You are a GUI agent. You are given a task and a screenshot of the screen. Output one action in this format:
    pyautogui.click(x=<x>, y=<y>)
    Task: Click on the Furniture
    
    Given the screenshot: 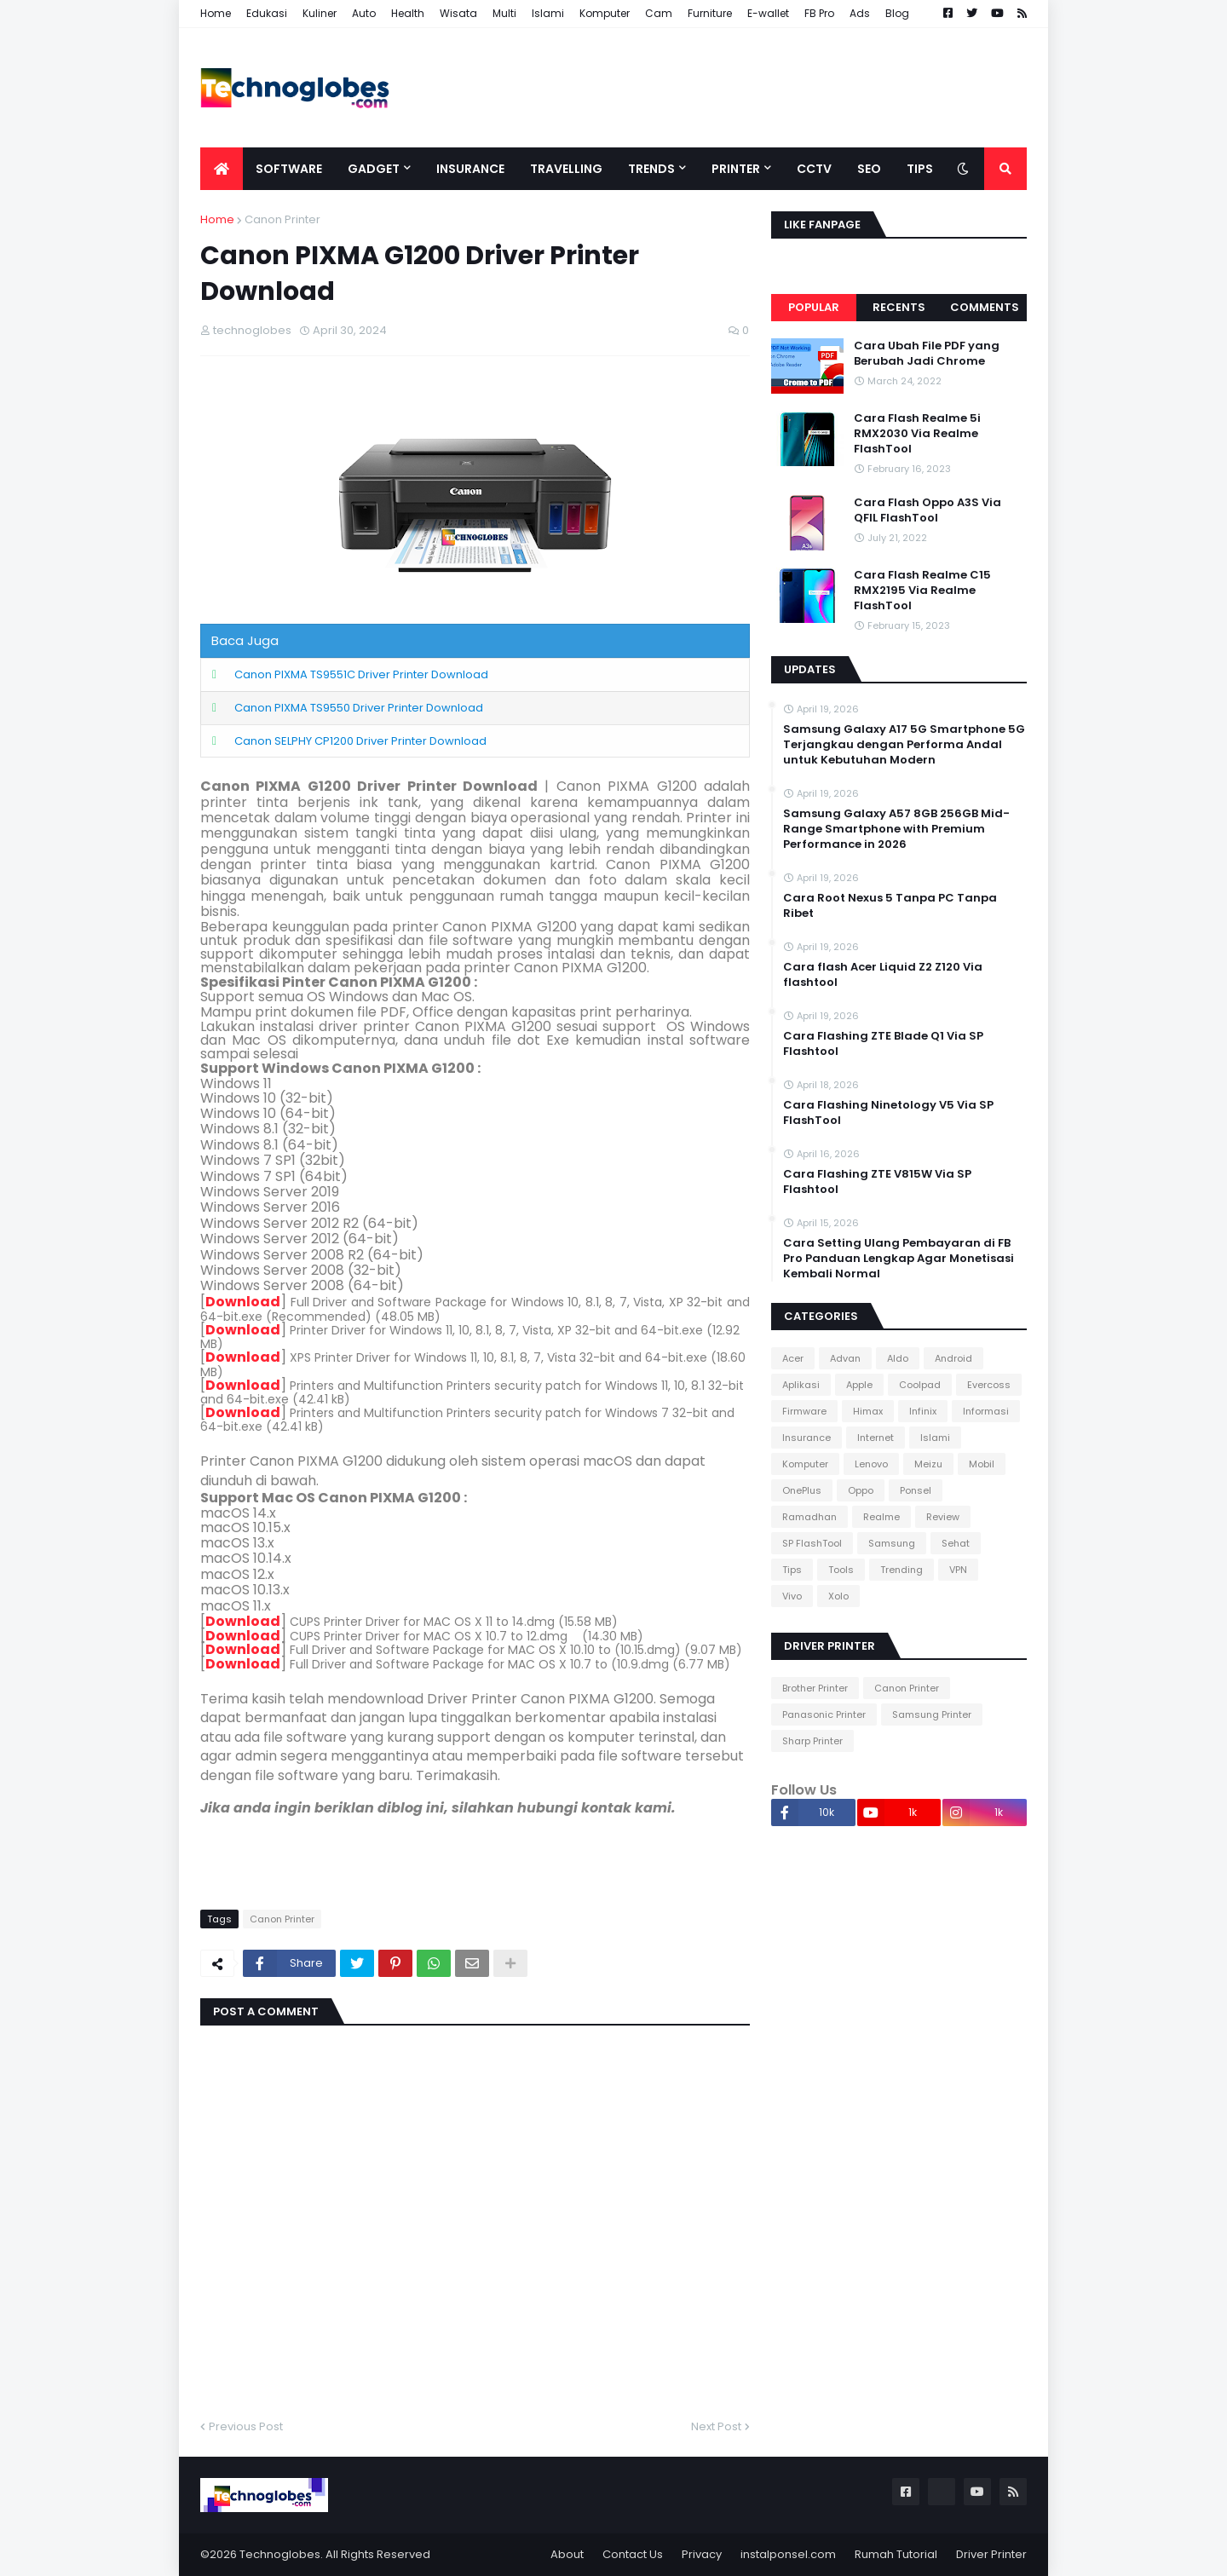 What is the action you would take?
    pyautogui.click(x=710, y=13)
    